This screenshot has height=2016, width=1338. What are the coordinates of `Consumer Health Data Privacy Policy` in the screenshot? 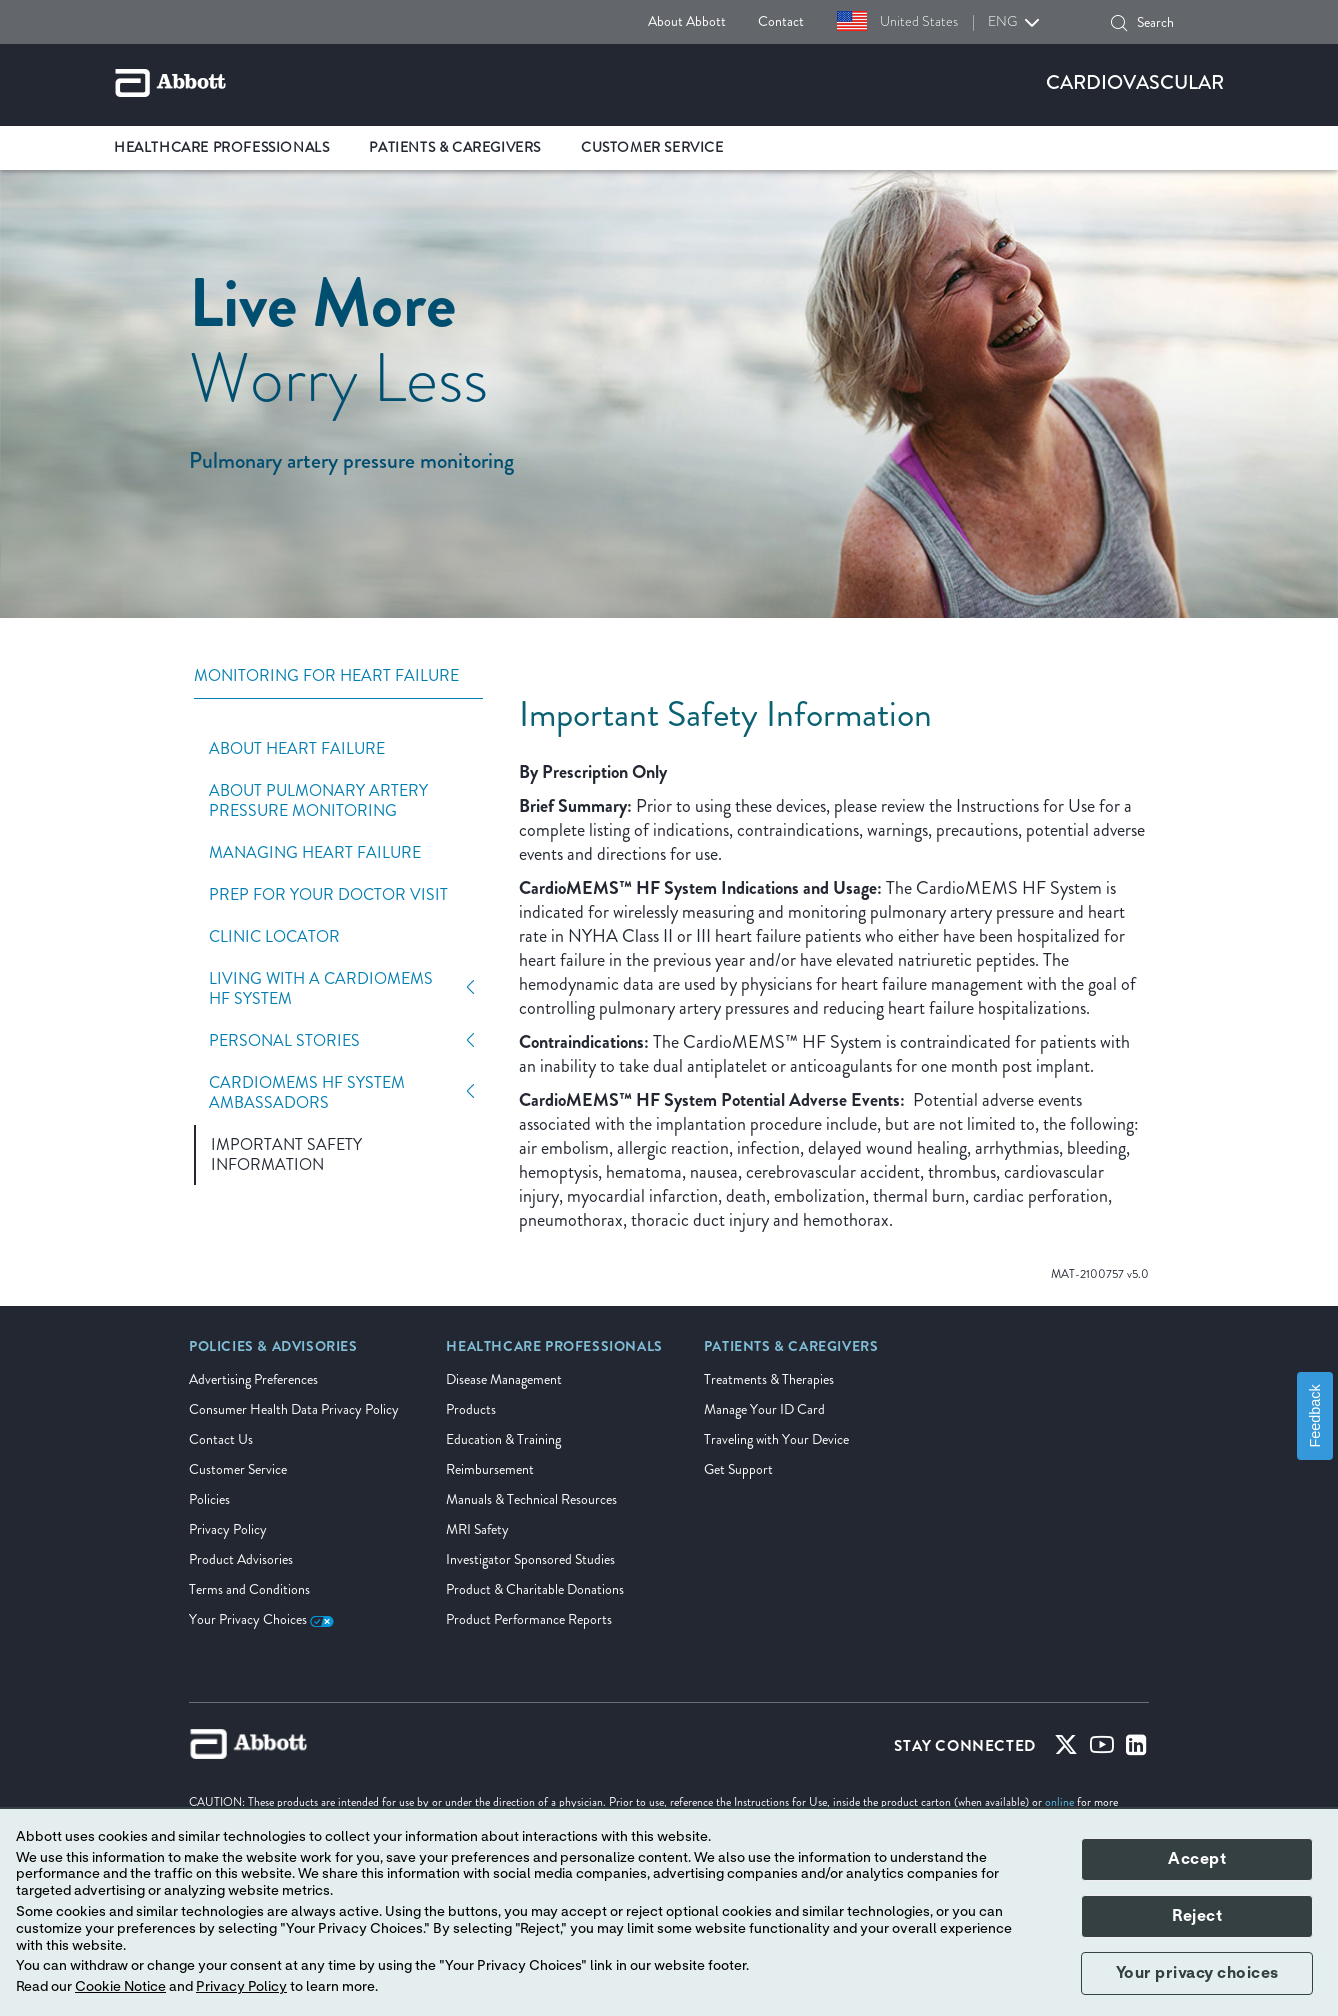 It's located at (294, 1409).